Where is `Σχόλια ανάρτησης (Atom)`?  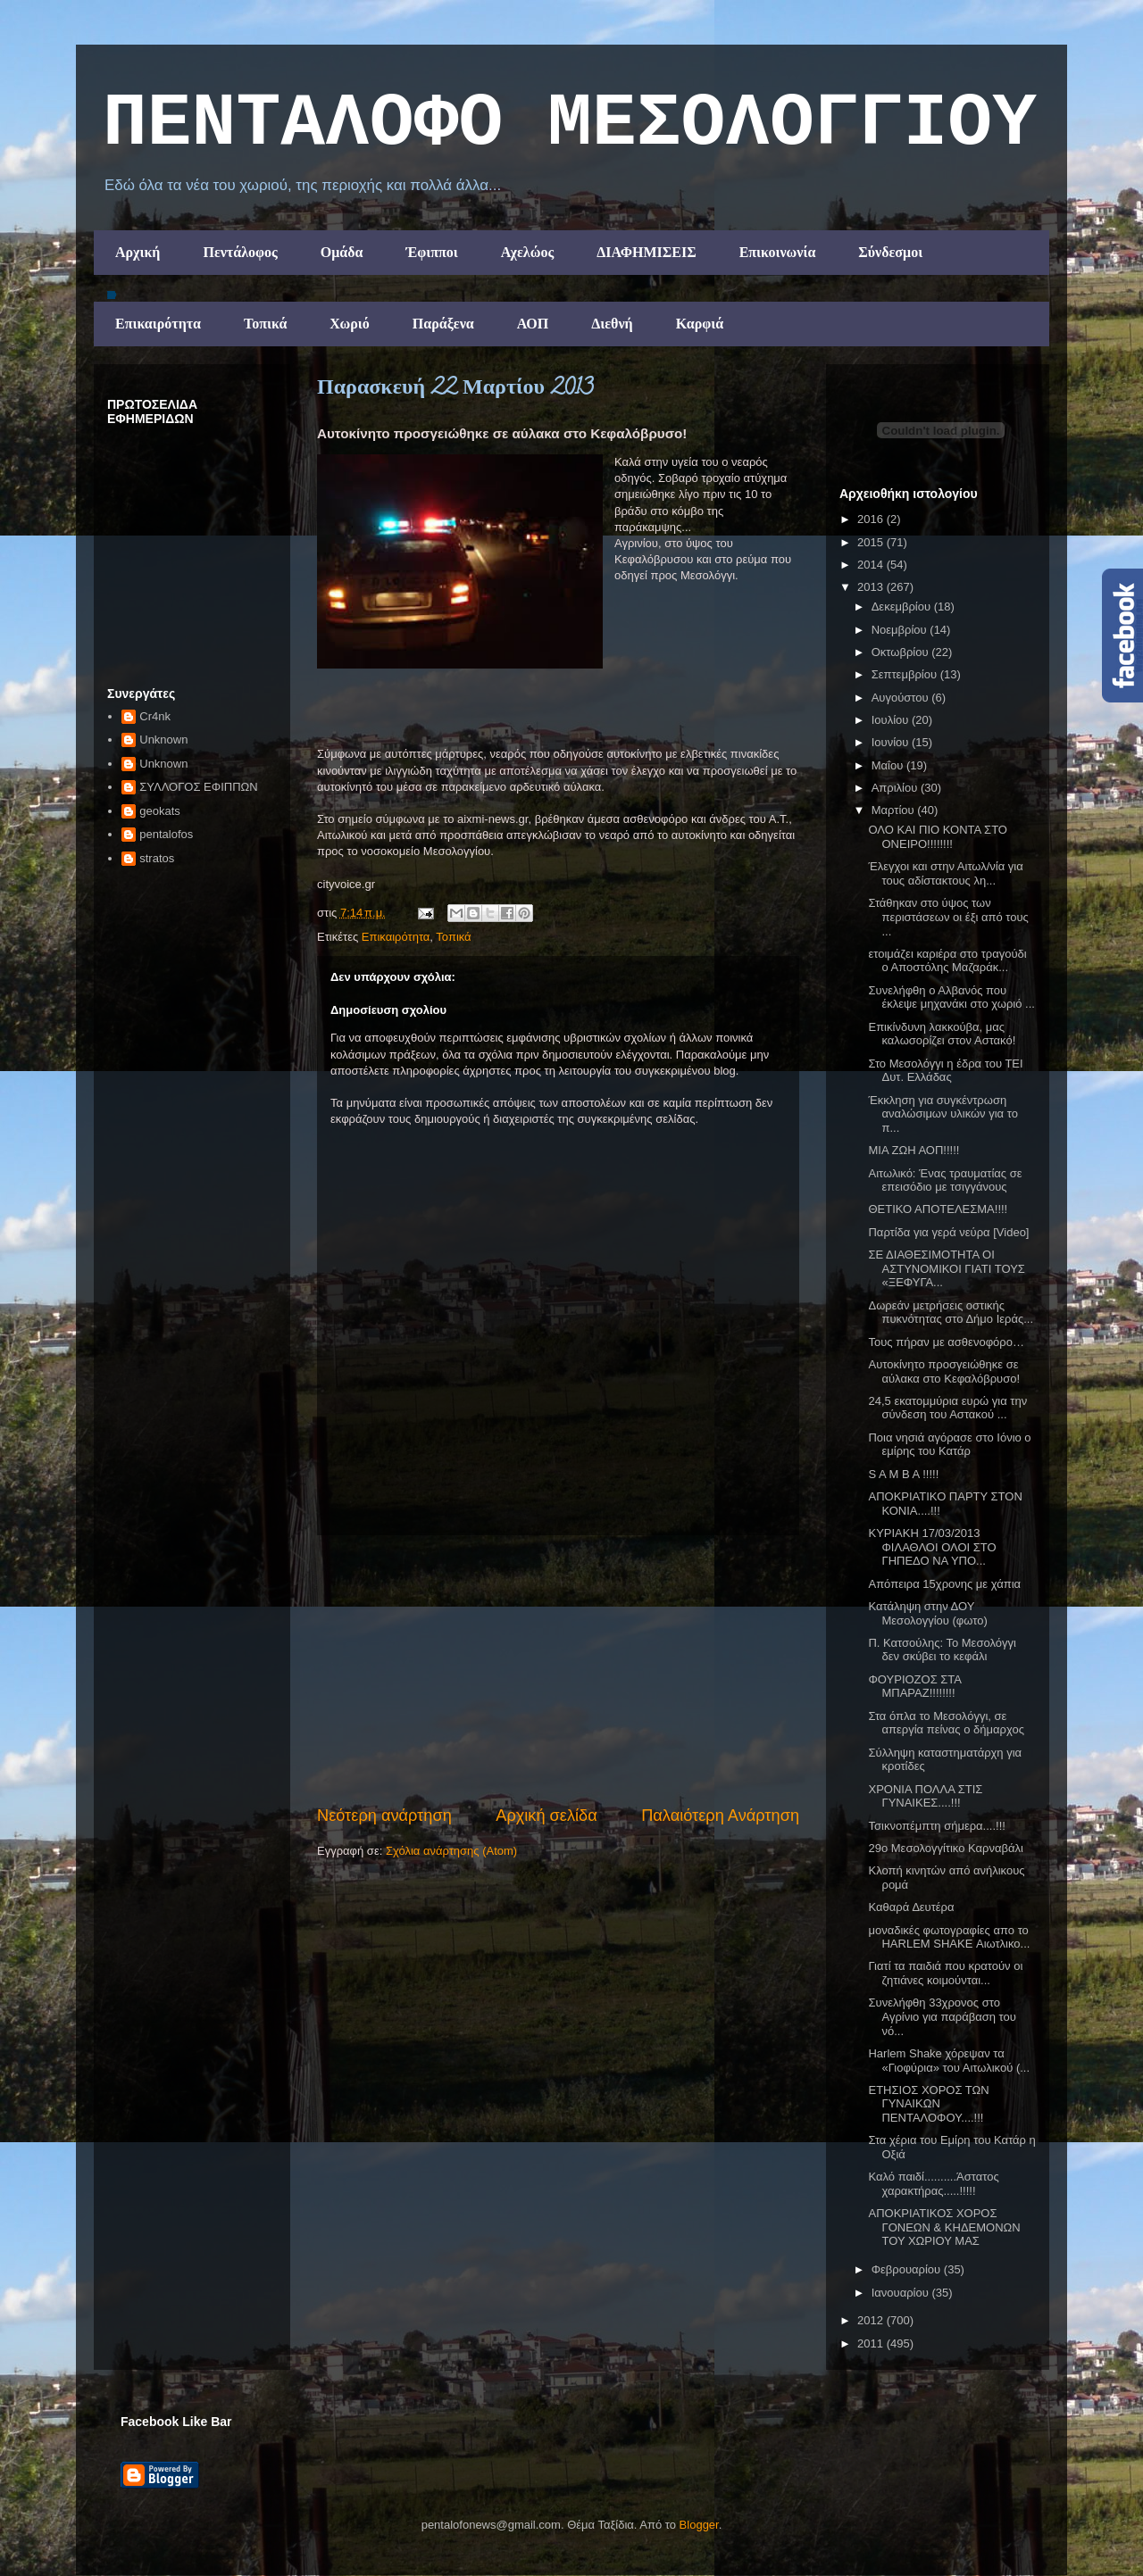
Σχόλια ανάρτησης (Atom) is located at coordinates (451, 1850).